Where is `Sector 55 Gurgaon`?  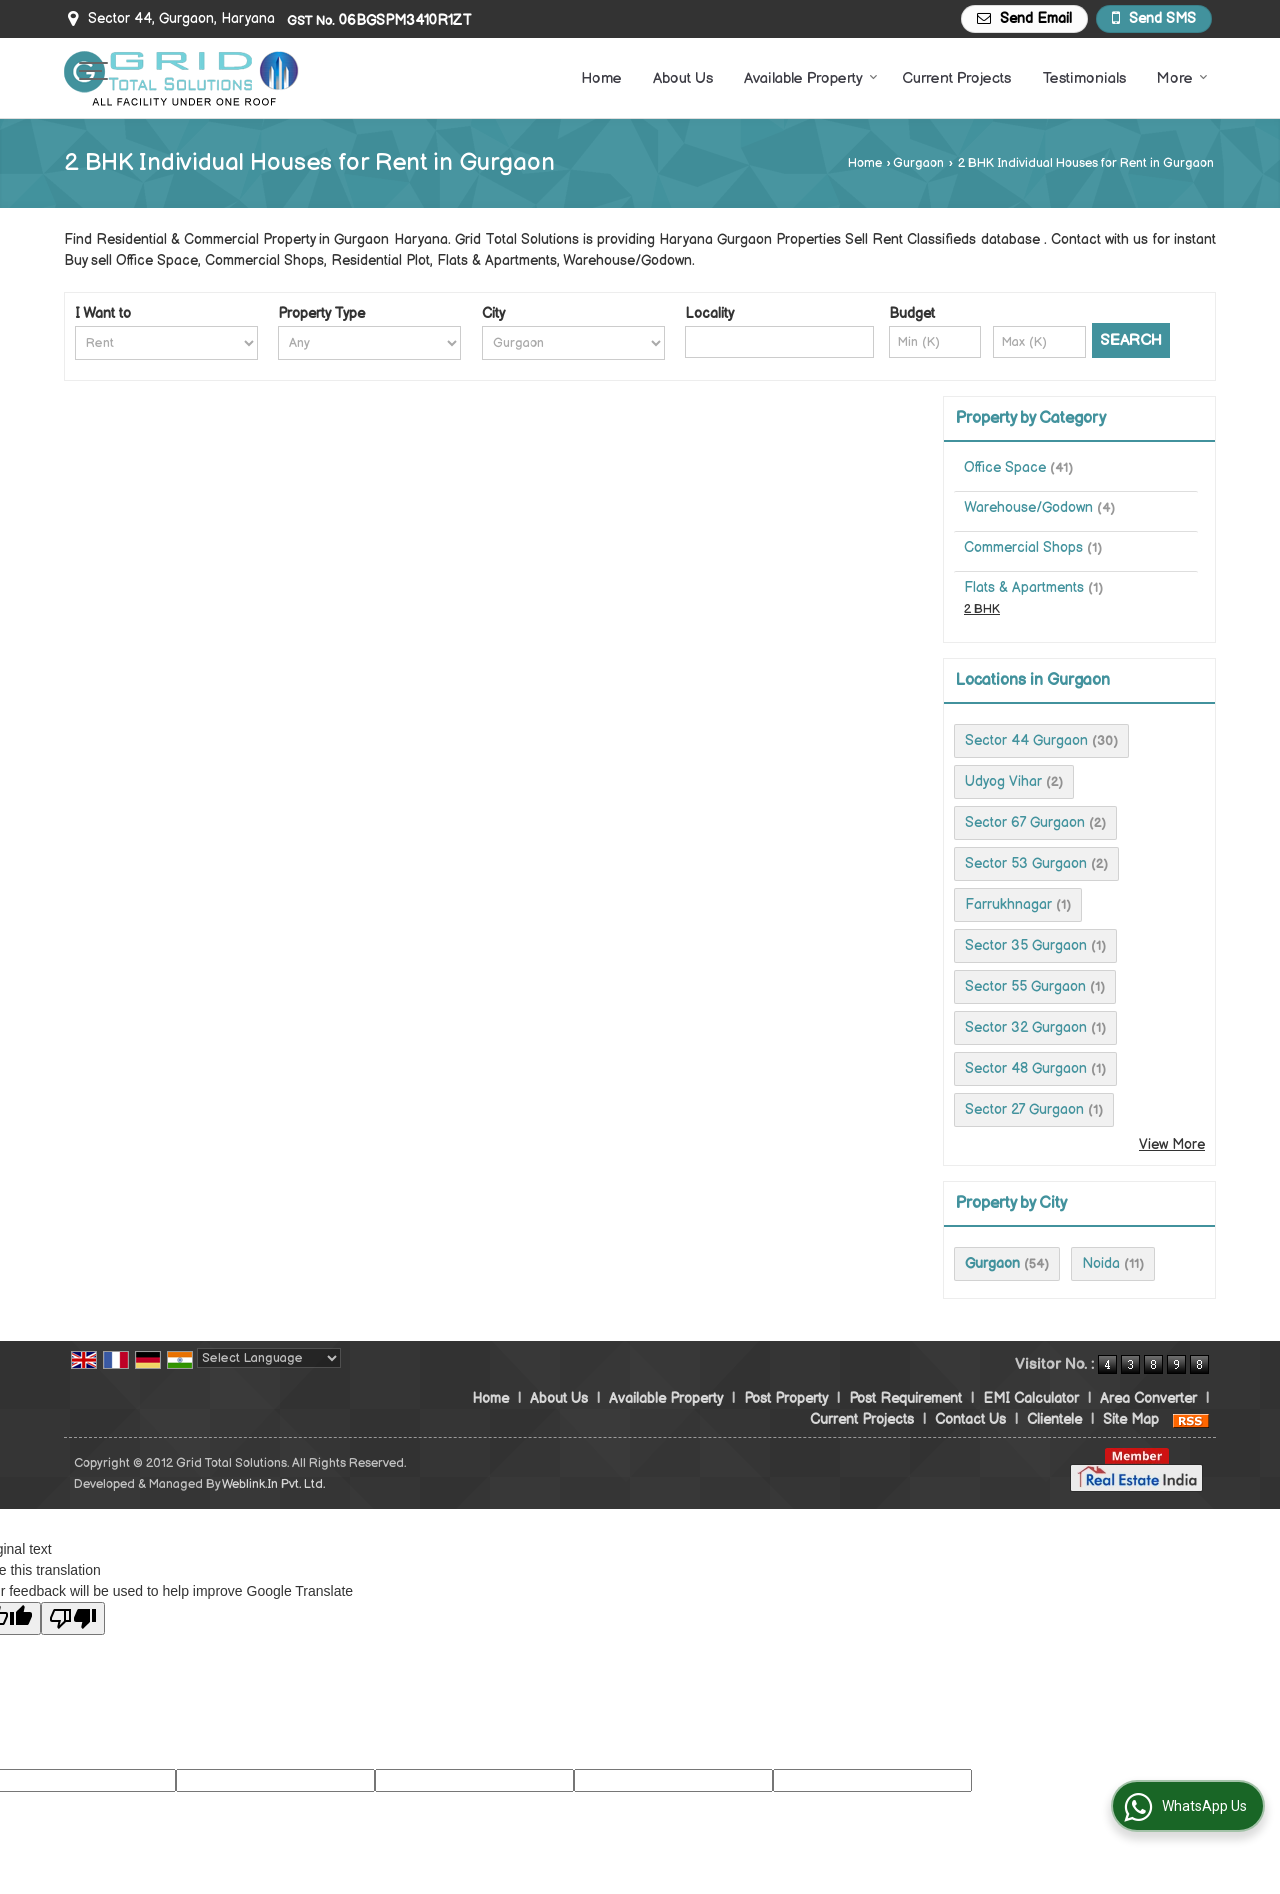
Sector 55 Gurgaon is located at coordinates (1025, 986).